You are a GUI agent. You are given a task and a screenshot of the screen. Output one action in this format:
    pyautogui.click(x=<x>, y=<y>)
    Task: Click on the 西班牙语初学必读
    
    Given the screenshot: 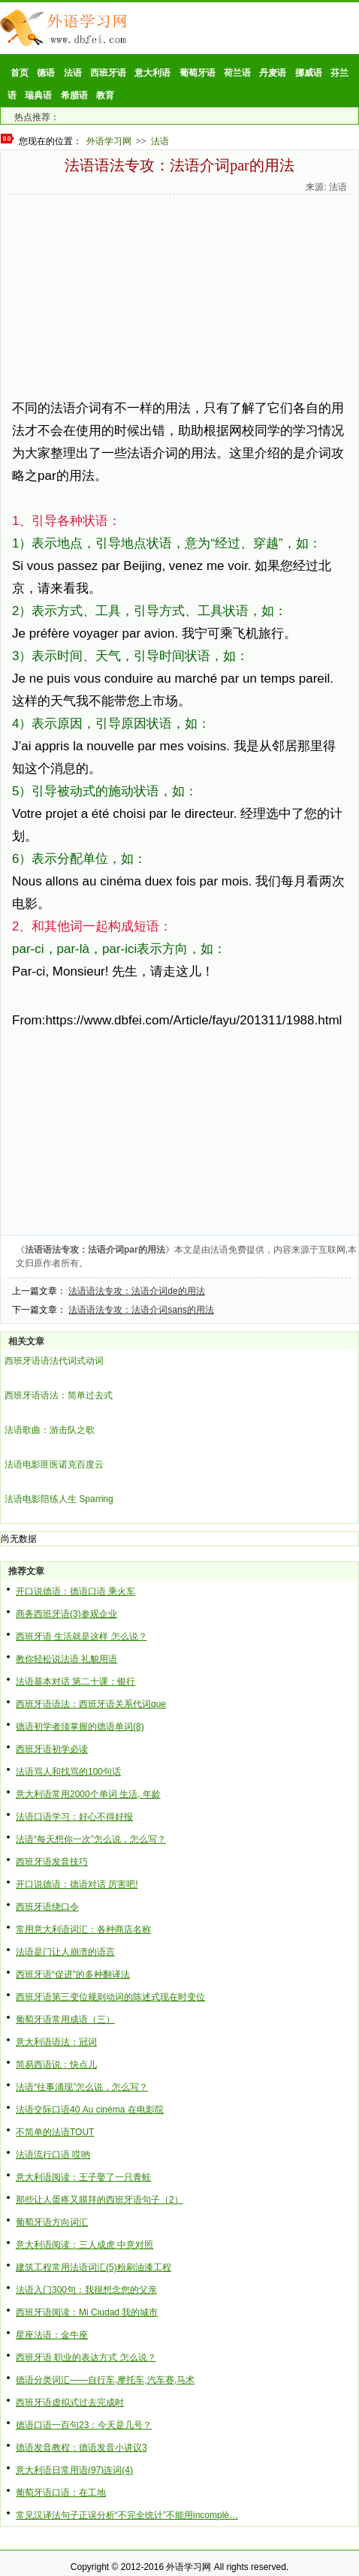 What is the action you would take?
    pyautogui.click(x=52, y=1749)
    